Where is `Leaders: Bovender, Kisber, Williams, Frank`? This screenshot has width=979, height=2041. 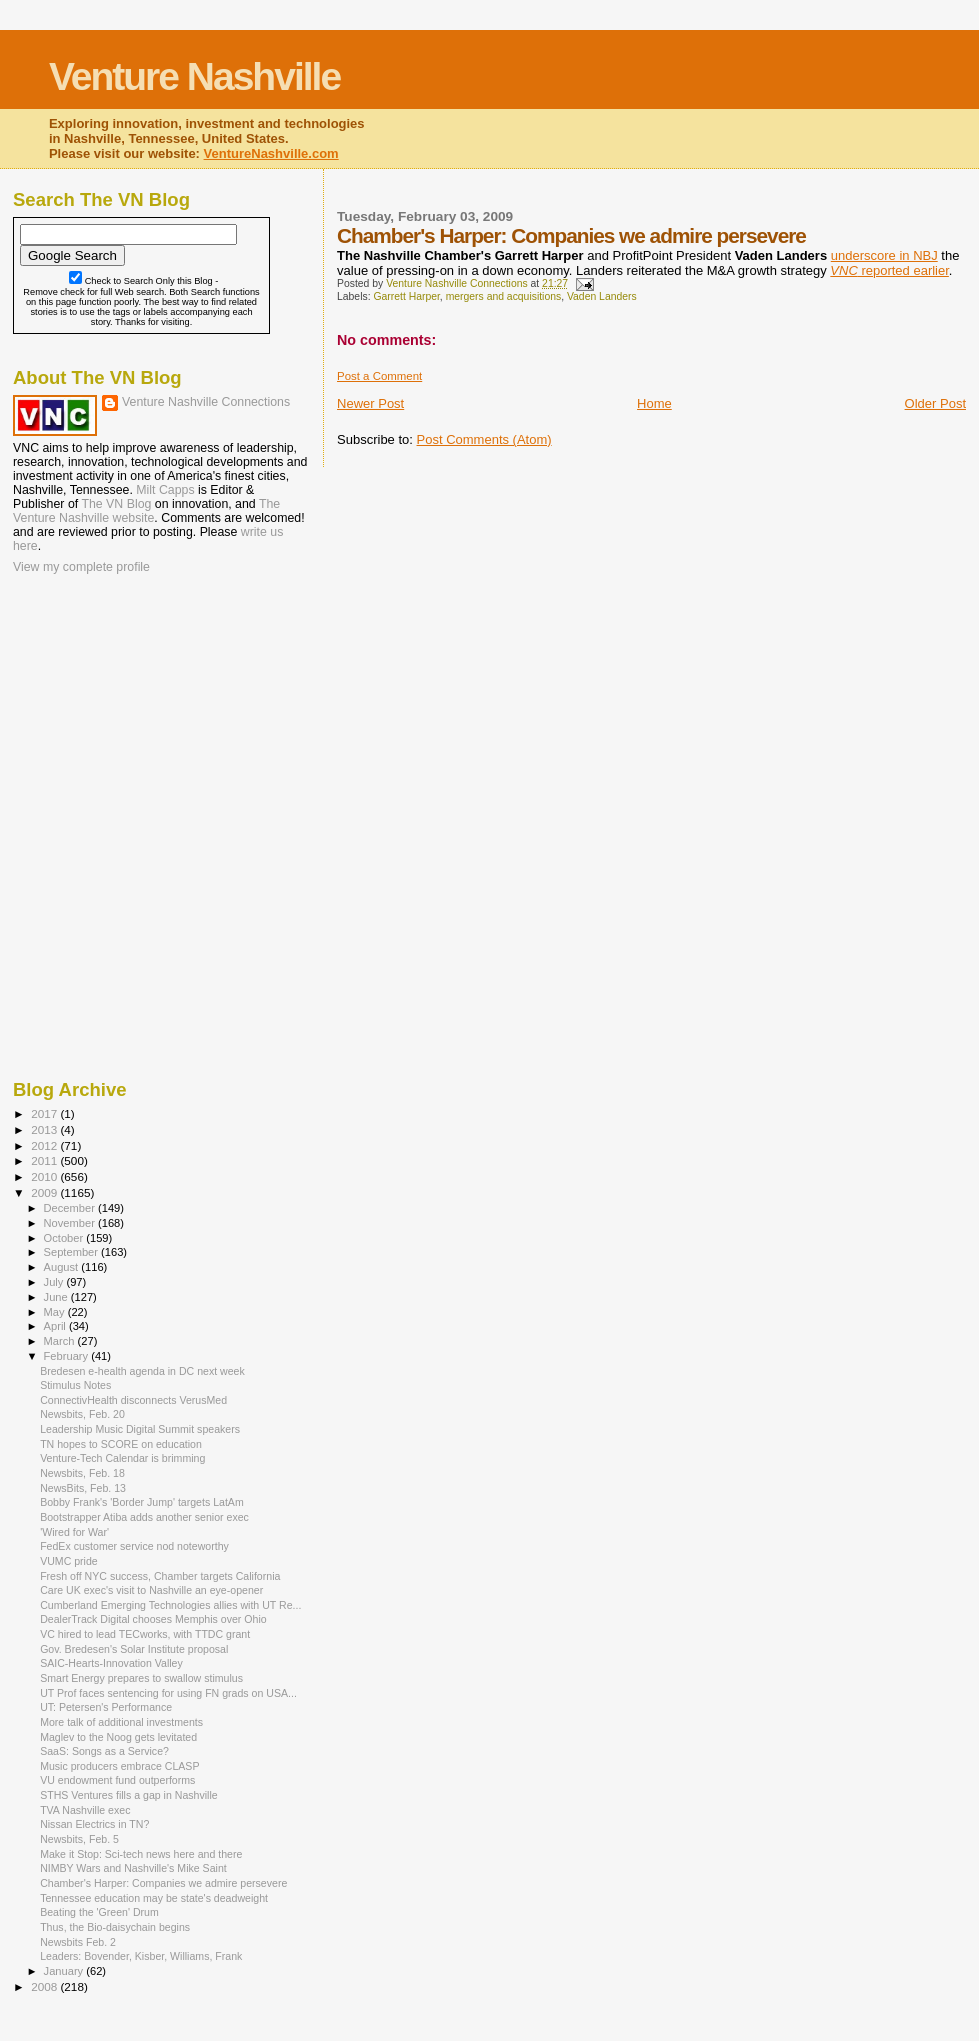 Leaders: Bovender, Kisber, Williams, Frank is located at coordinates (141, 1956).